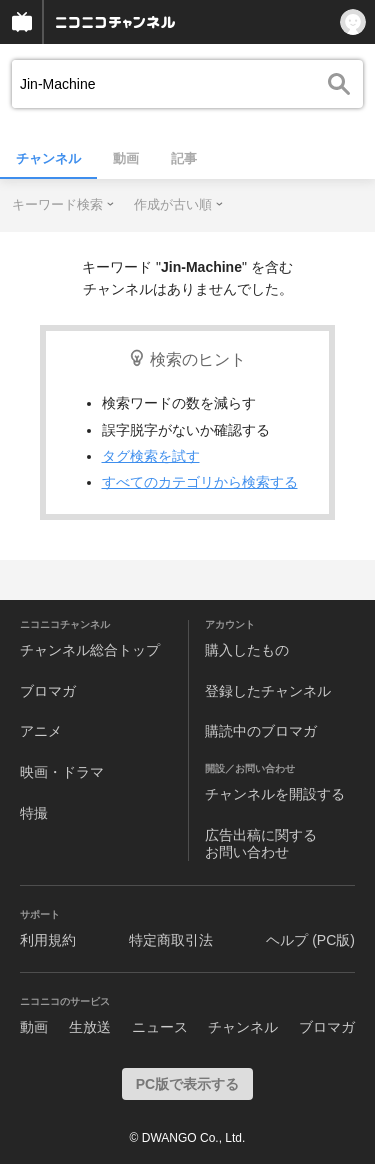 Image resolution: width=375 pixels, height=1164 pixels. I want to click on 動画, so click(126, 158).